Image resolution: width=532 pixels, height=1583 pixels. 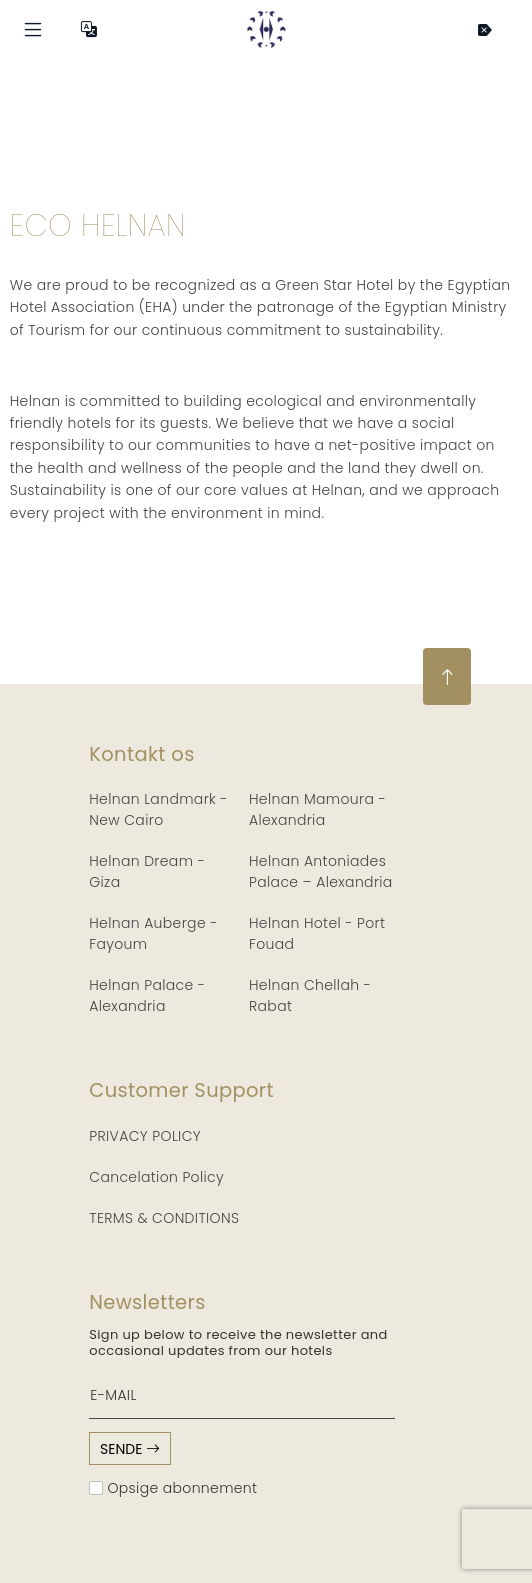 What do you see at coordinates (173, 1488) in the screenshot?
I see `Opsige abonnement` at bounding box center [173, 1488].